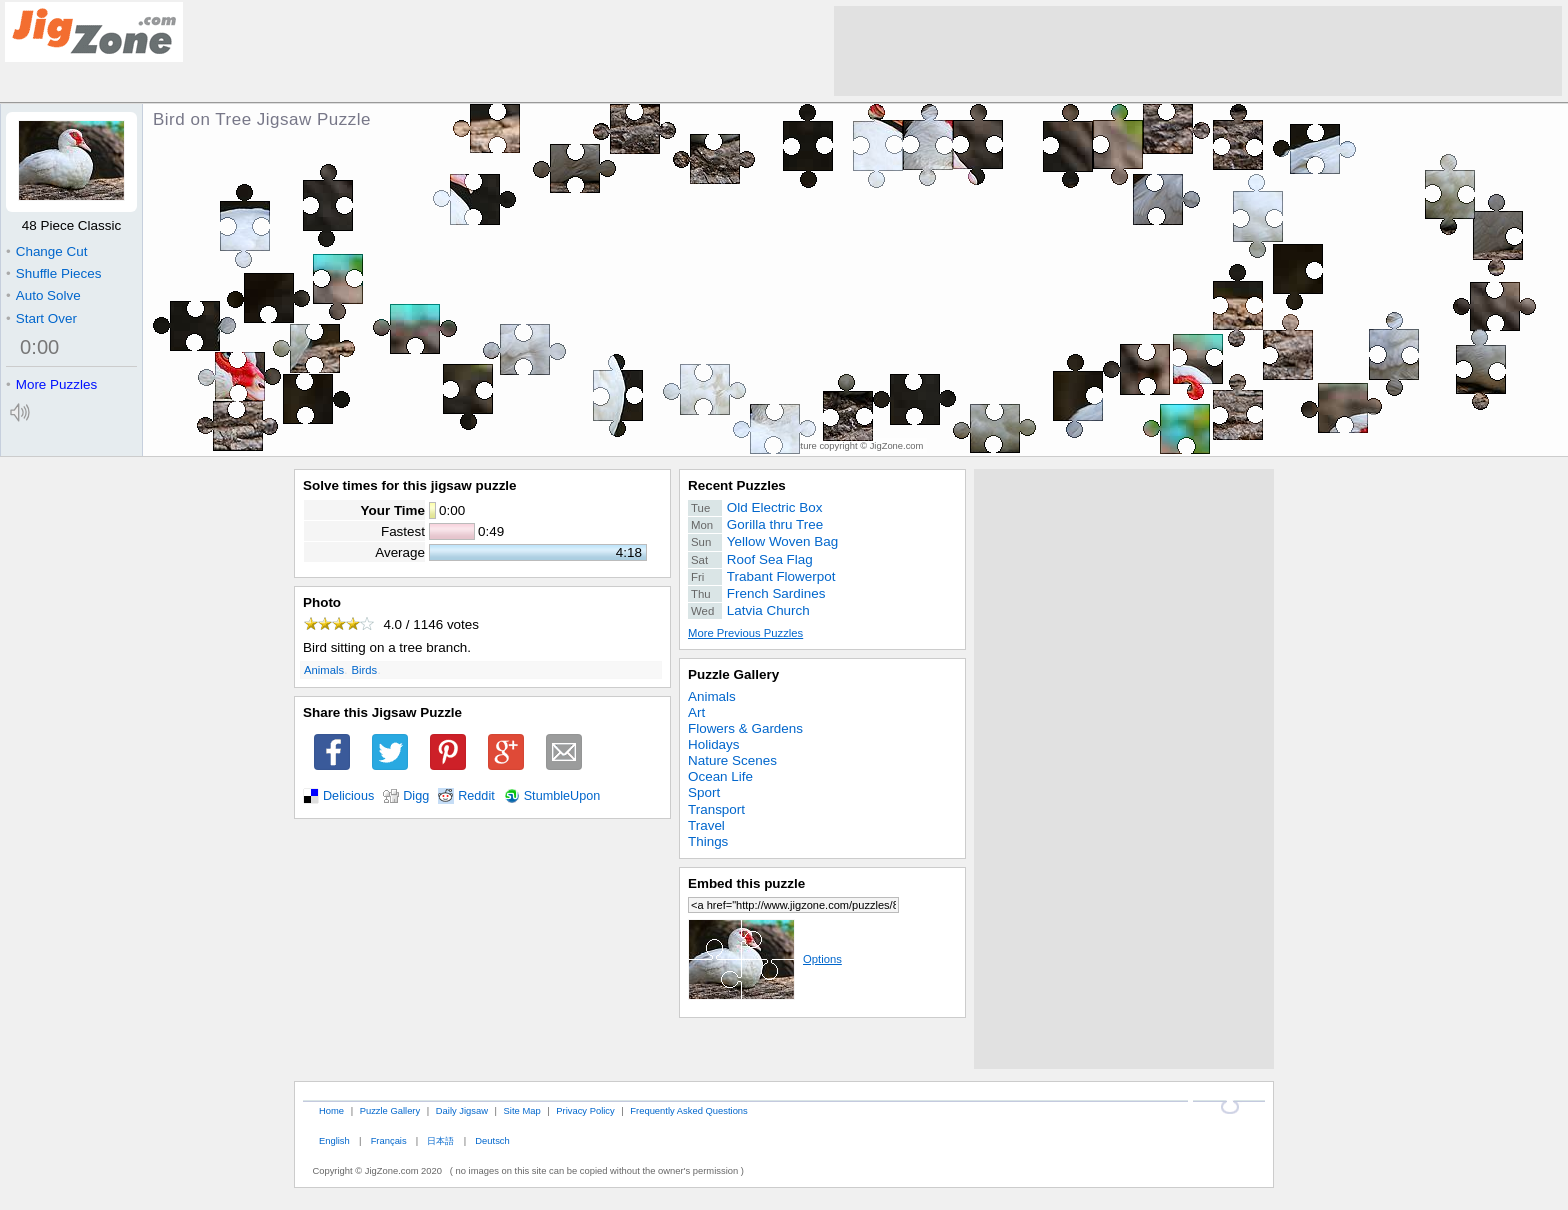  What do you see at coordinates (476, 796) in the screenshot?
I see `Reddit` at bounding box center [476, 796].